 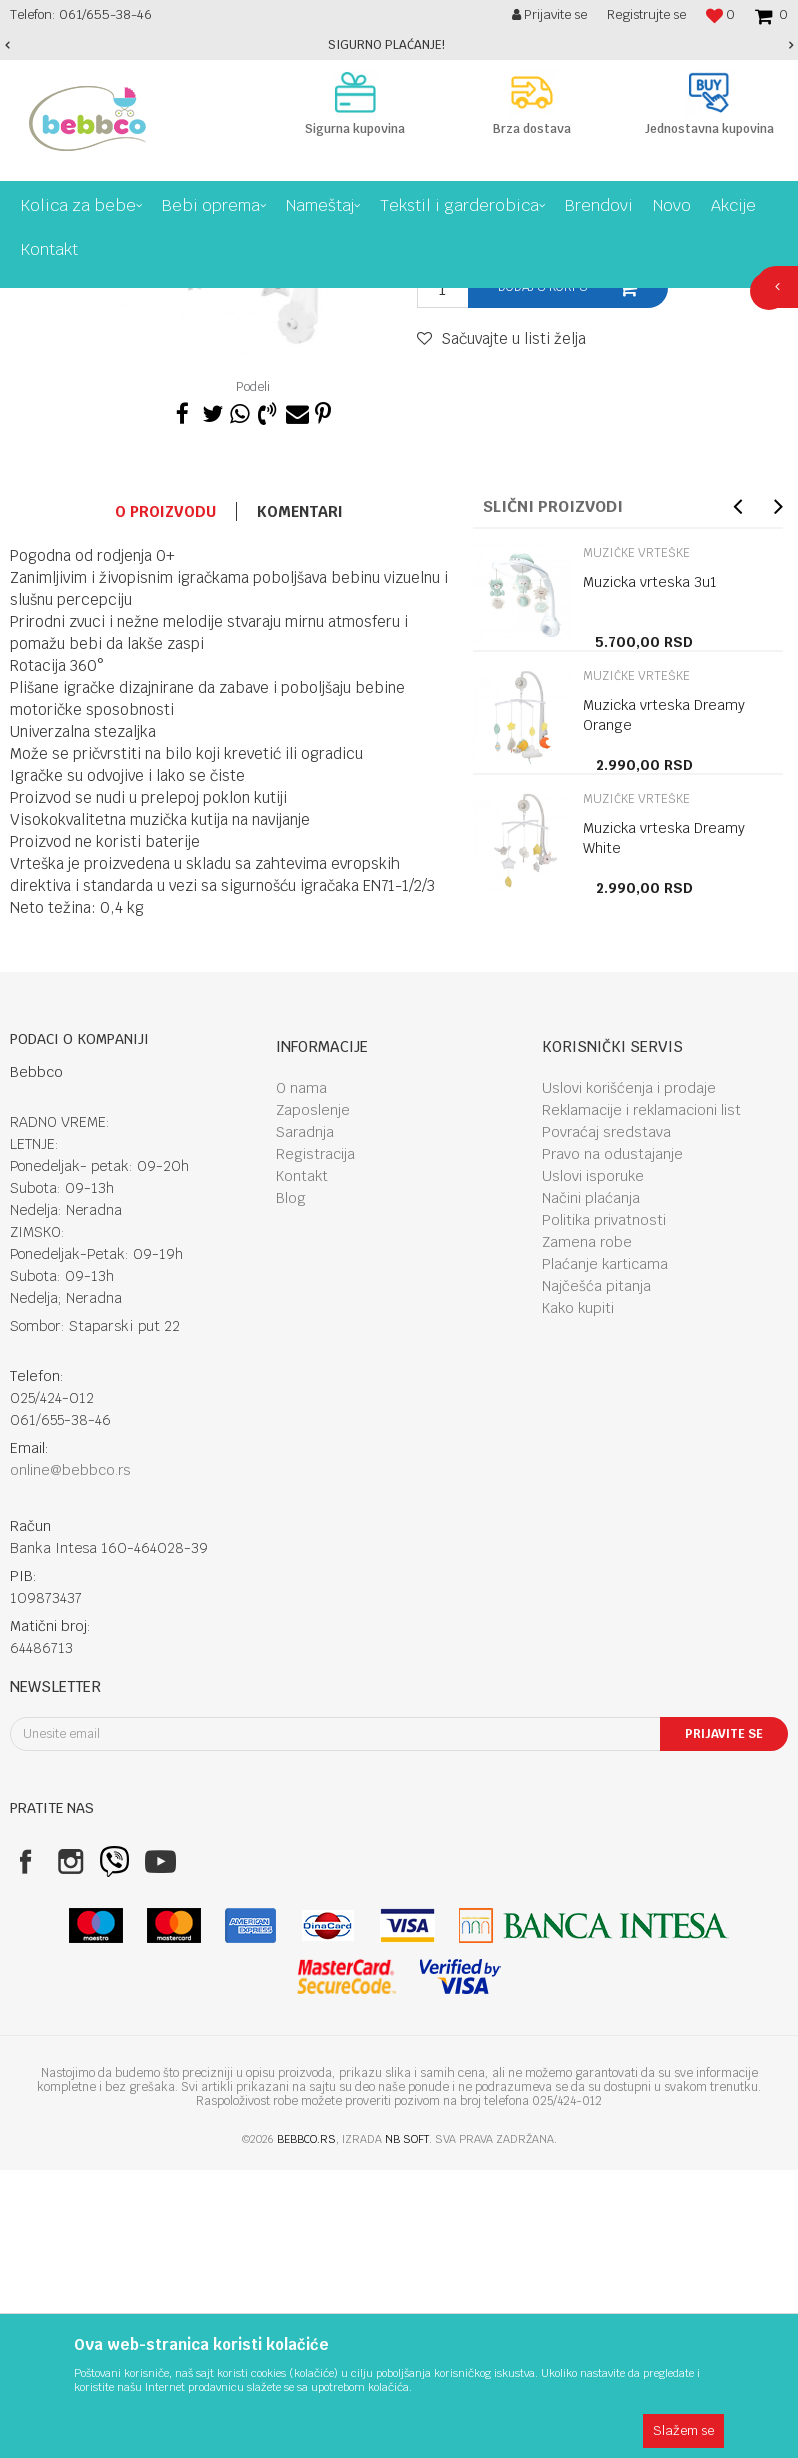 What do you see at coordinates (591, 1486) in the screenshot?
I see `Načini plaćanja` at bounding box center [591, 1486].